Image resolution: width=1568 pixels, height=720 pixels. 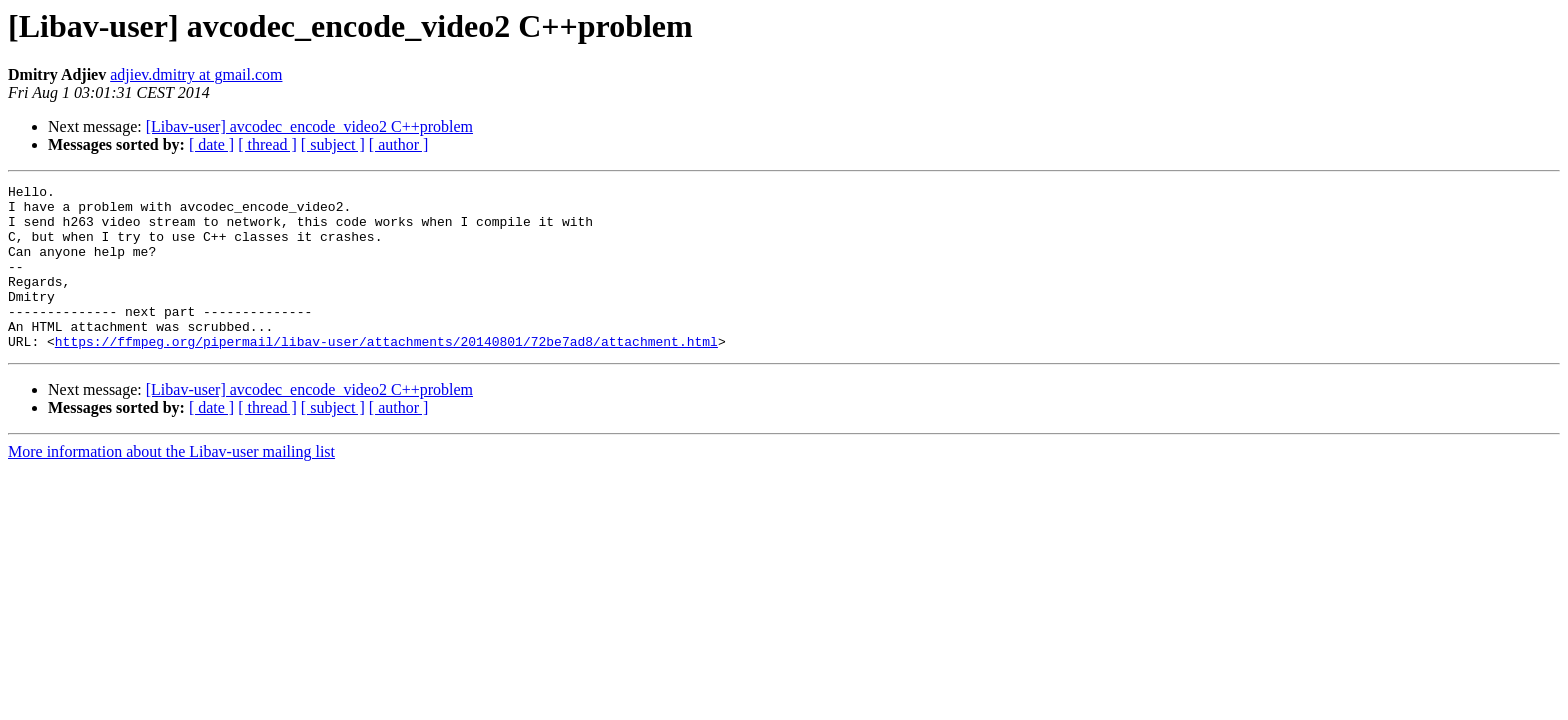 I want to click on [Libav-user] avcodec_encode_video2 C++problem, so click(x=309, y=126).